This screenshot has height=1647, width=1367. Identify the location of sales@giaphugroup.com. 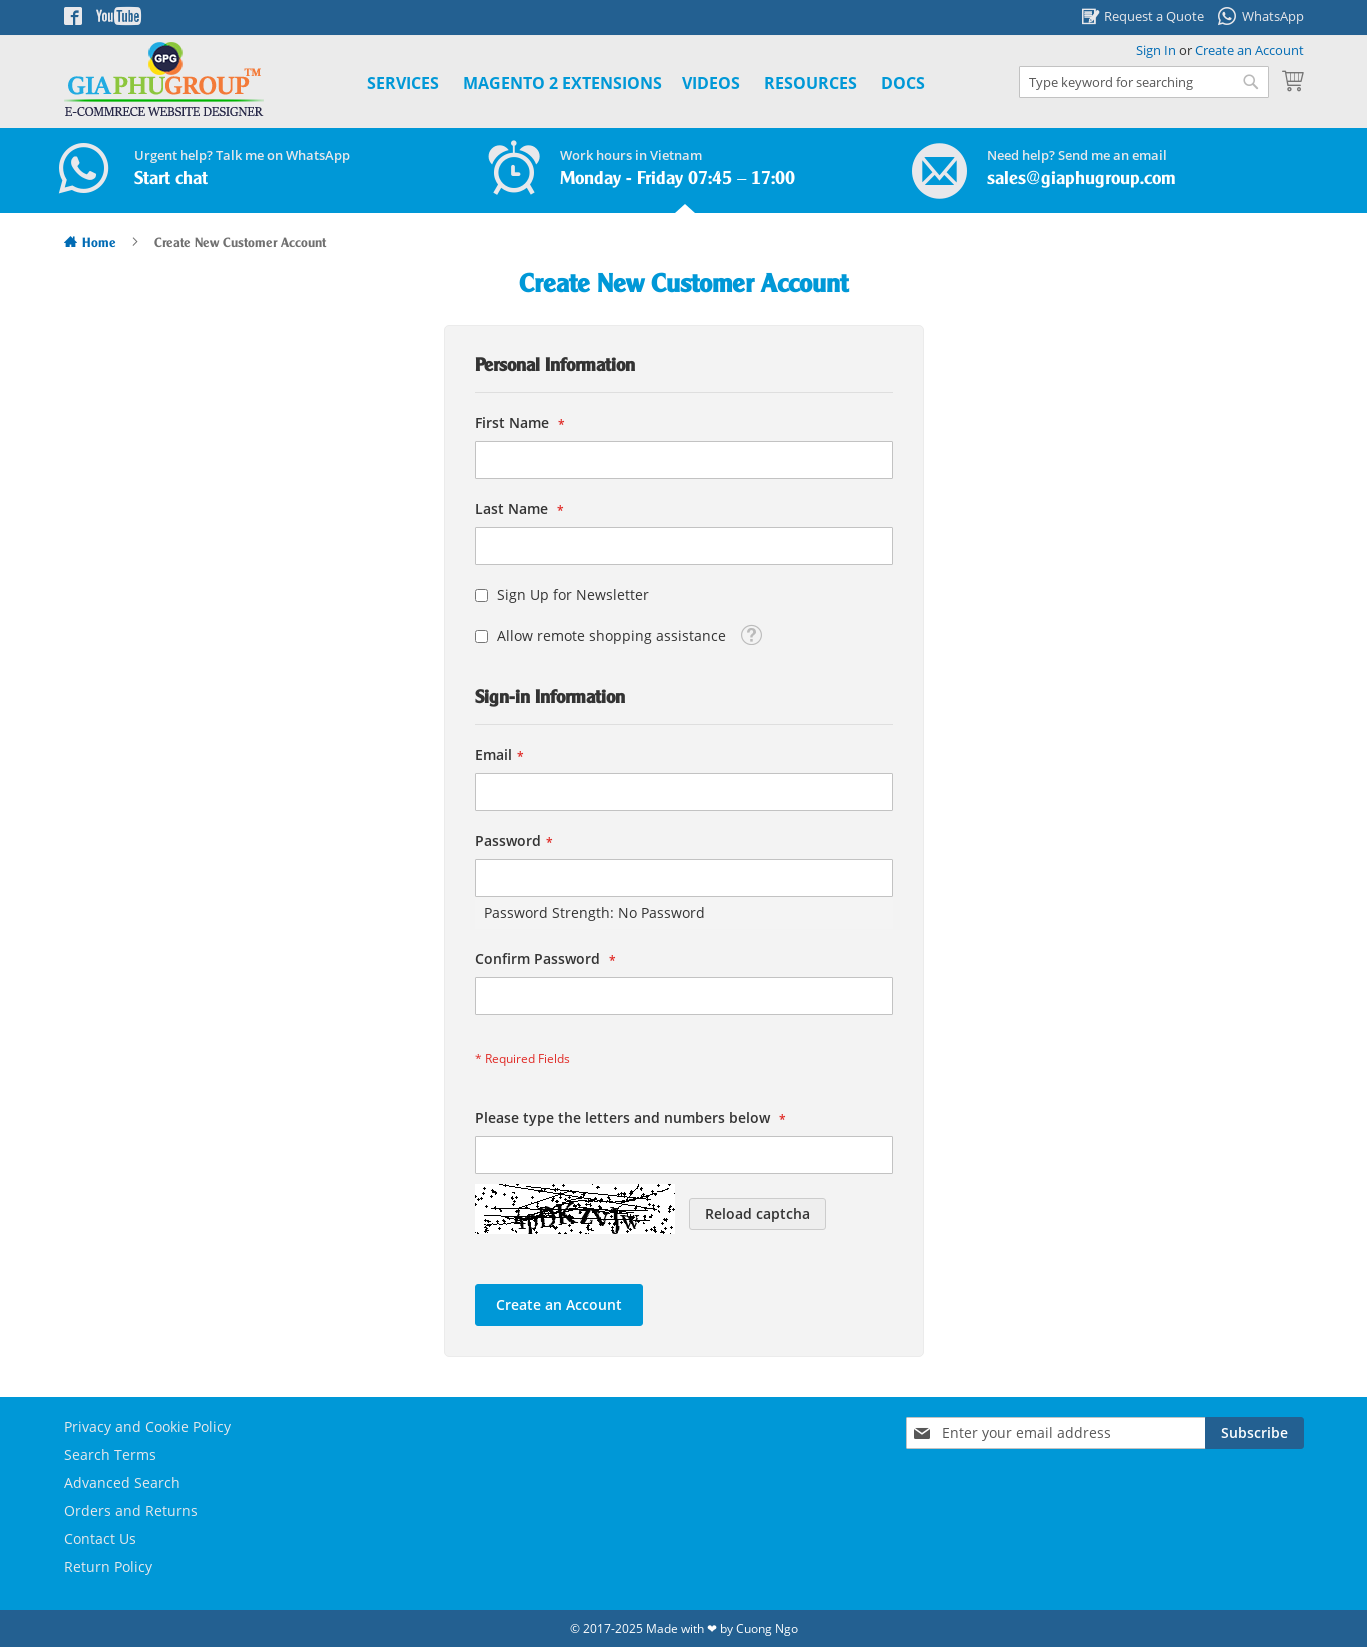
(1081, 179).